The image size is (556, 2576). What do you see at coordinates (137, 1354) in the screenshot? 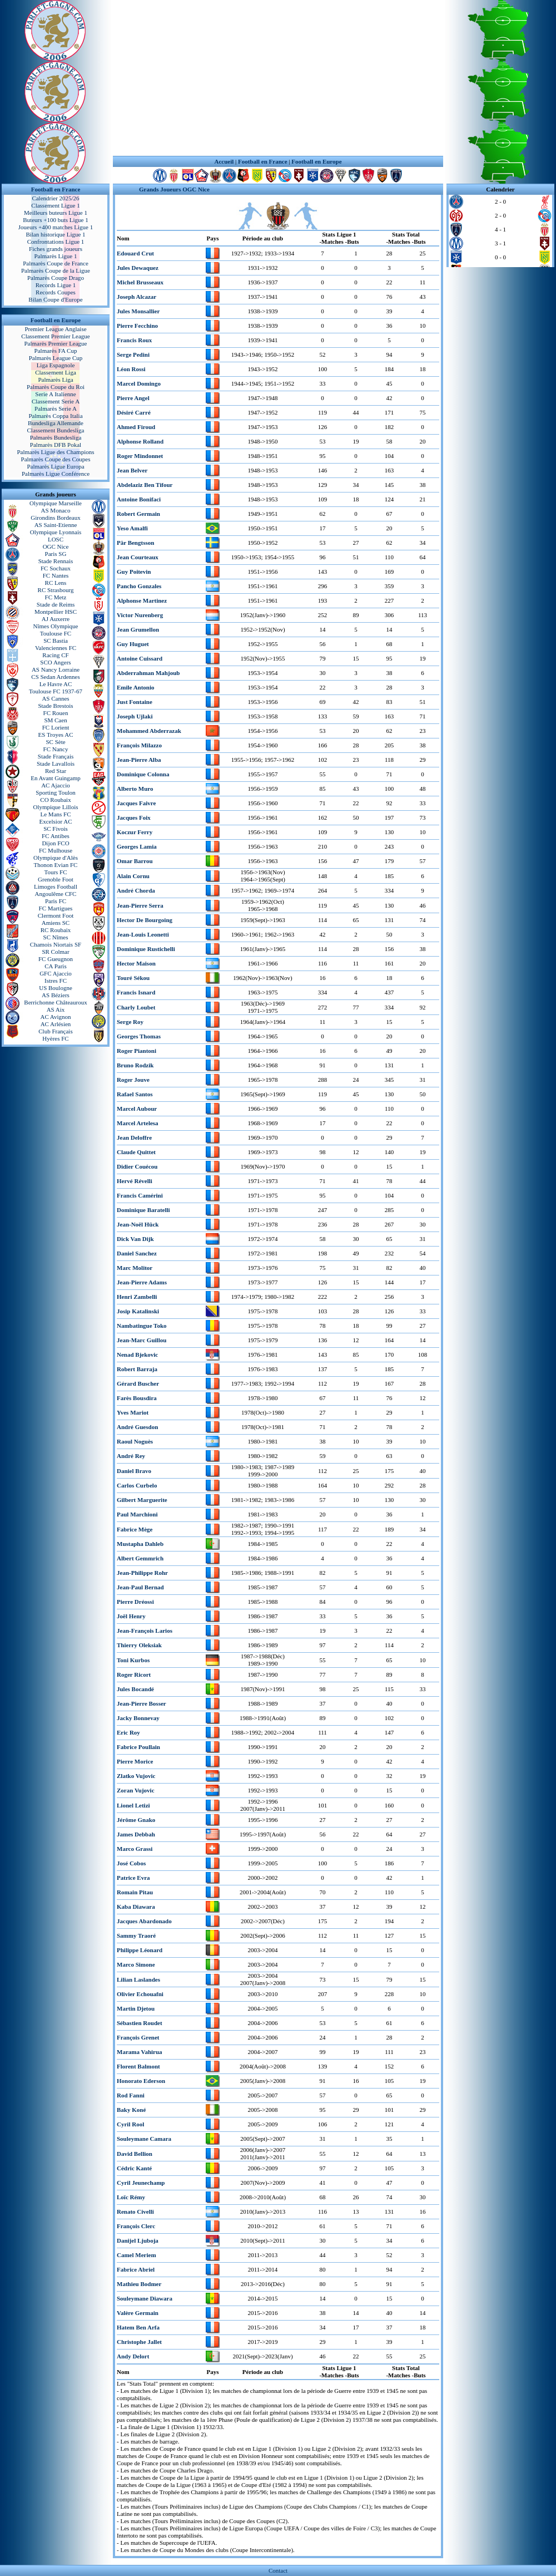
I see `Nenad Bjekovic` at bounding box center [137, 1354].